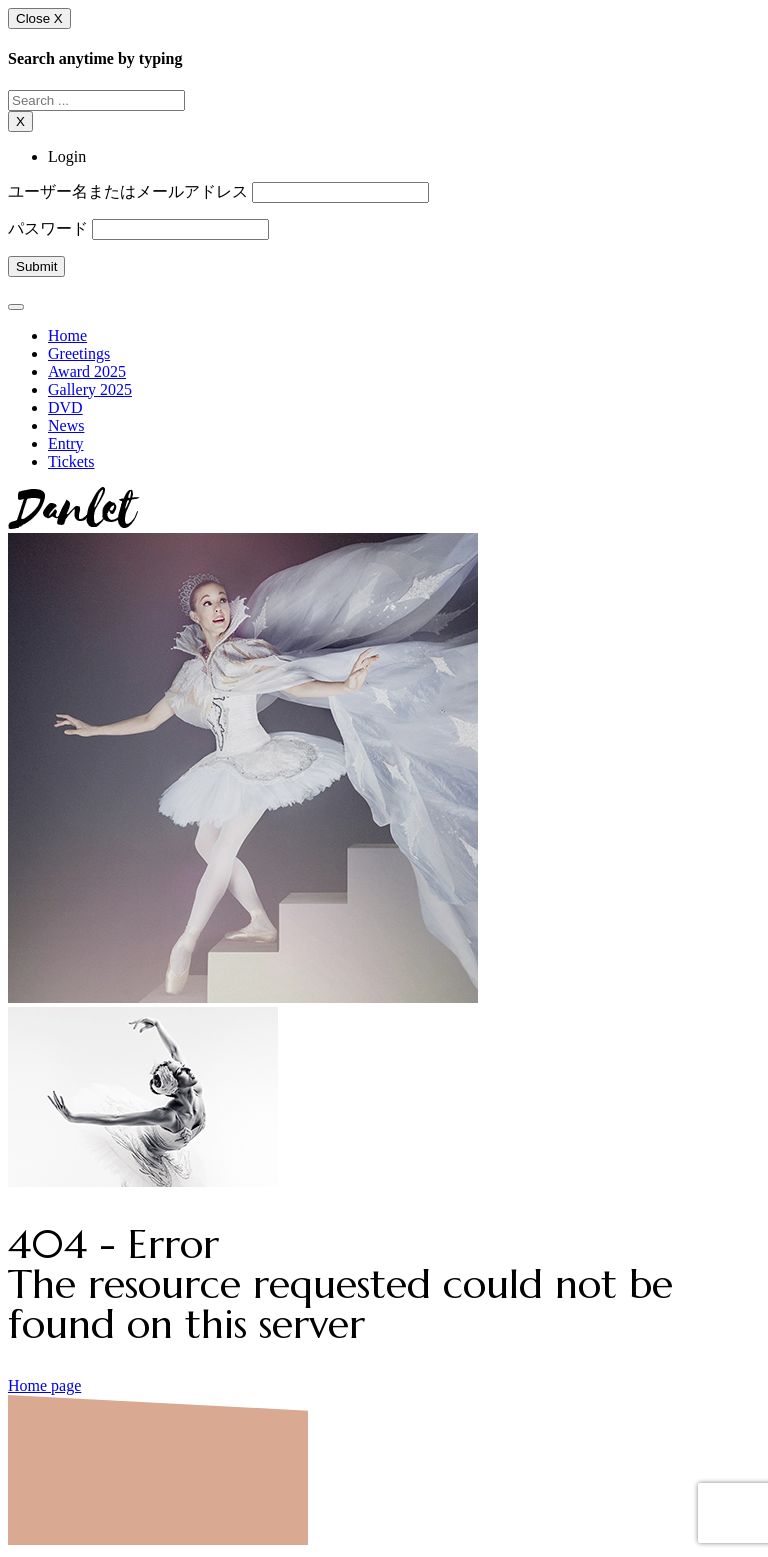 This screenshot has width=768, height=1557. What do you see at coordinates (48, 228) in the screenshot?
I see `パスワード` at bounding box center [48, 228].